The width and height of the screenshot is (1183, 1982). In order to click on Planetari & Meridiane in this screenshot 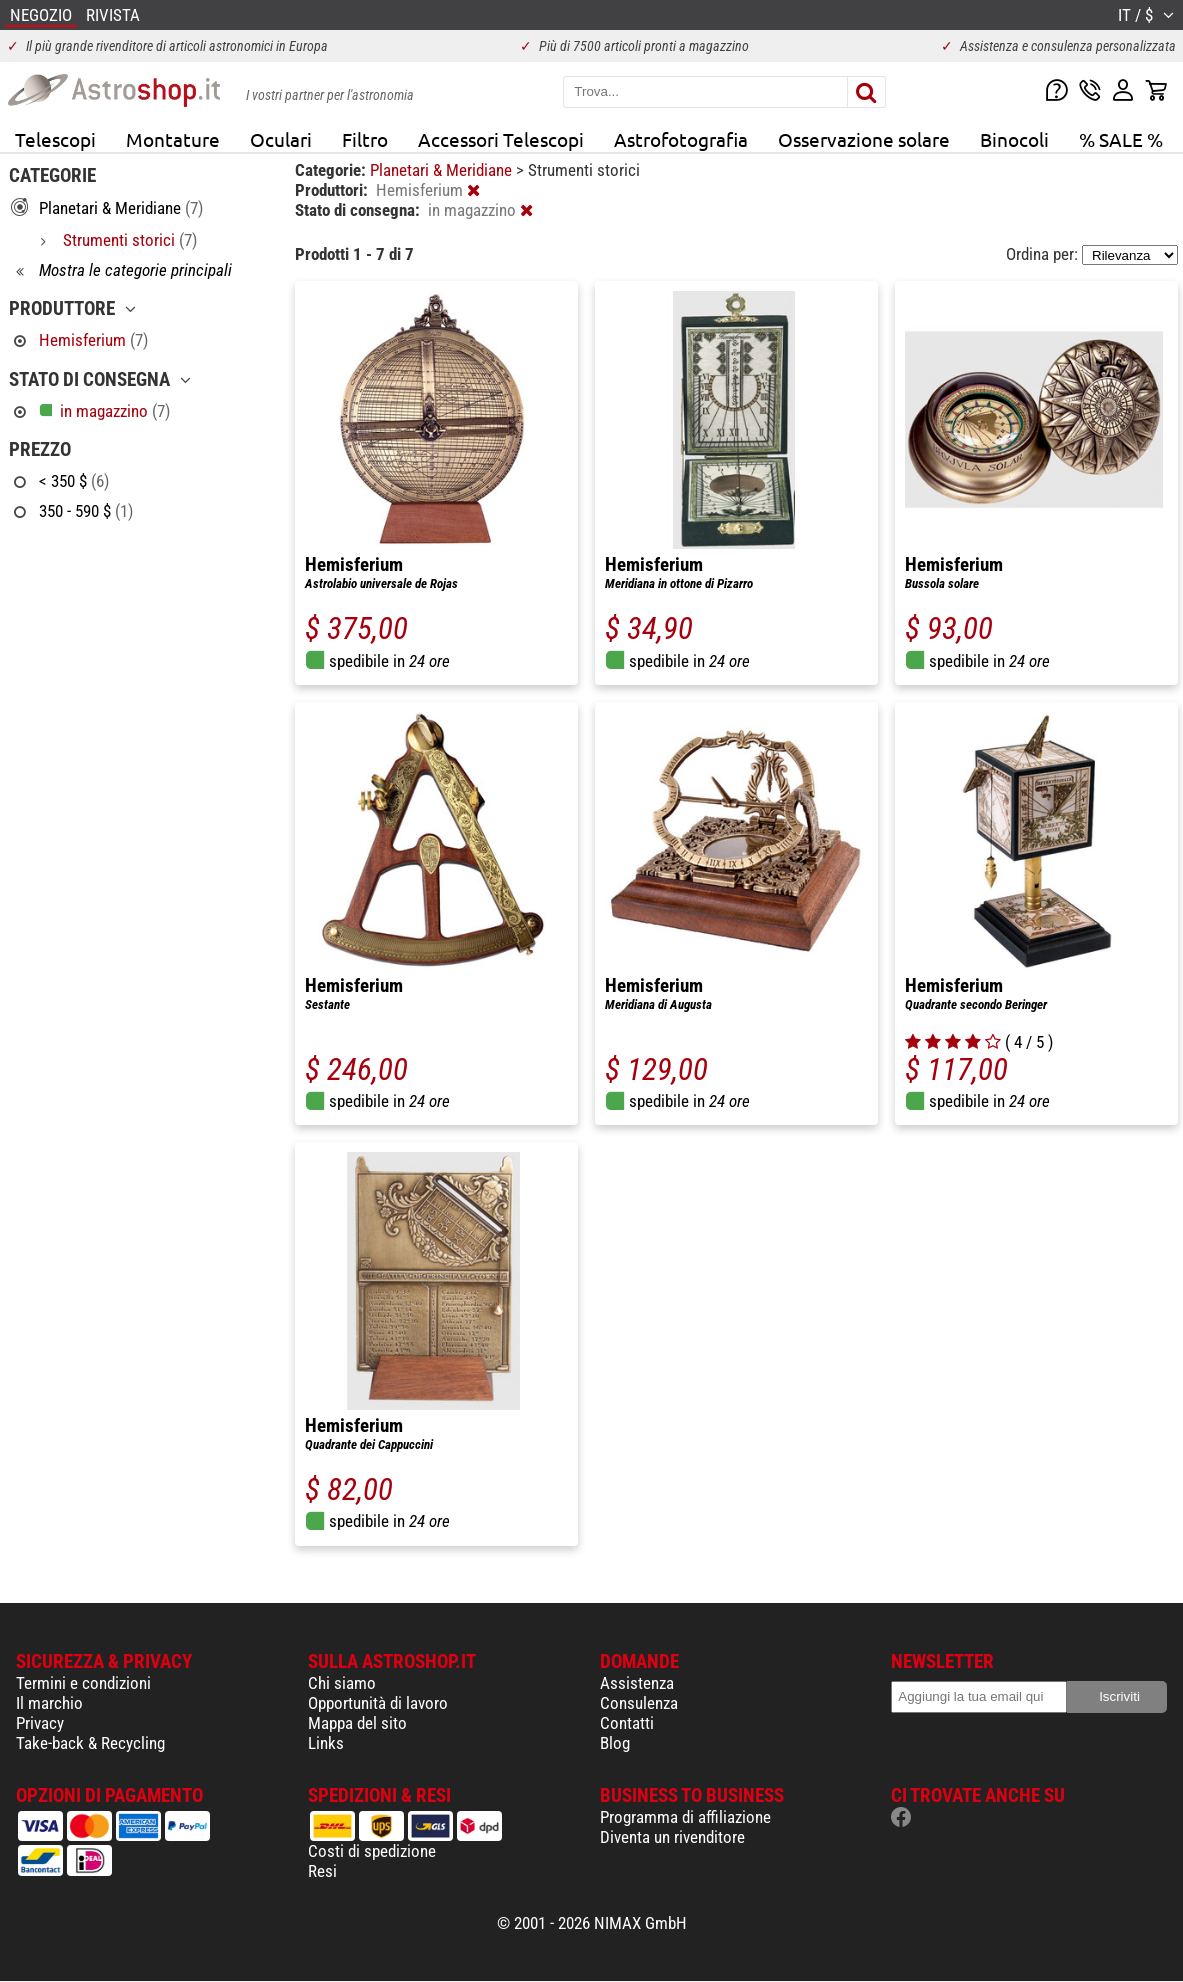, I will do `click(443, 170)`.